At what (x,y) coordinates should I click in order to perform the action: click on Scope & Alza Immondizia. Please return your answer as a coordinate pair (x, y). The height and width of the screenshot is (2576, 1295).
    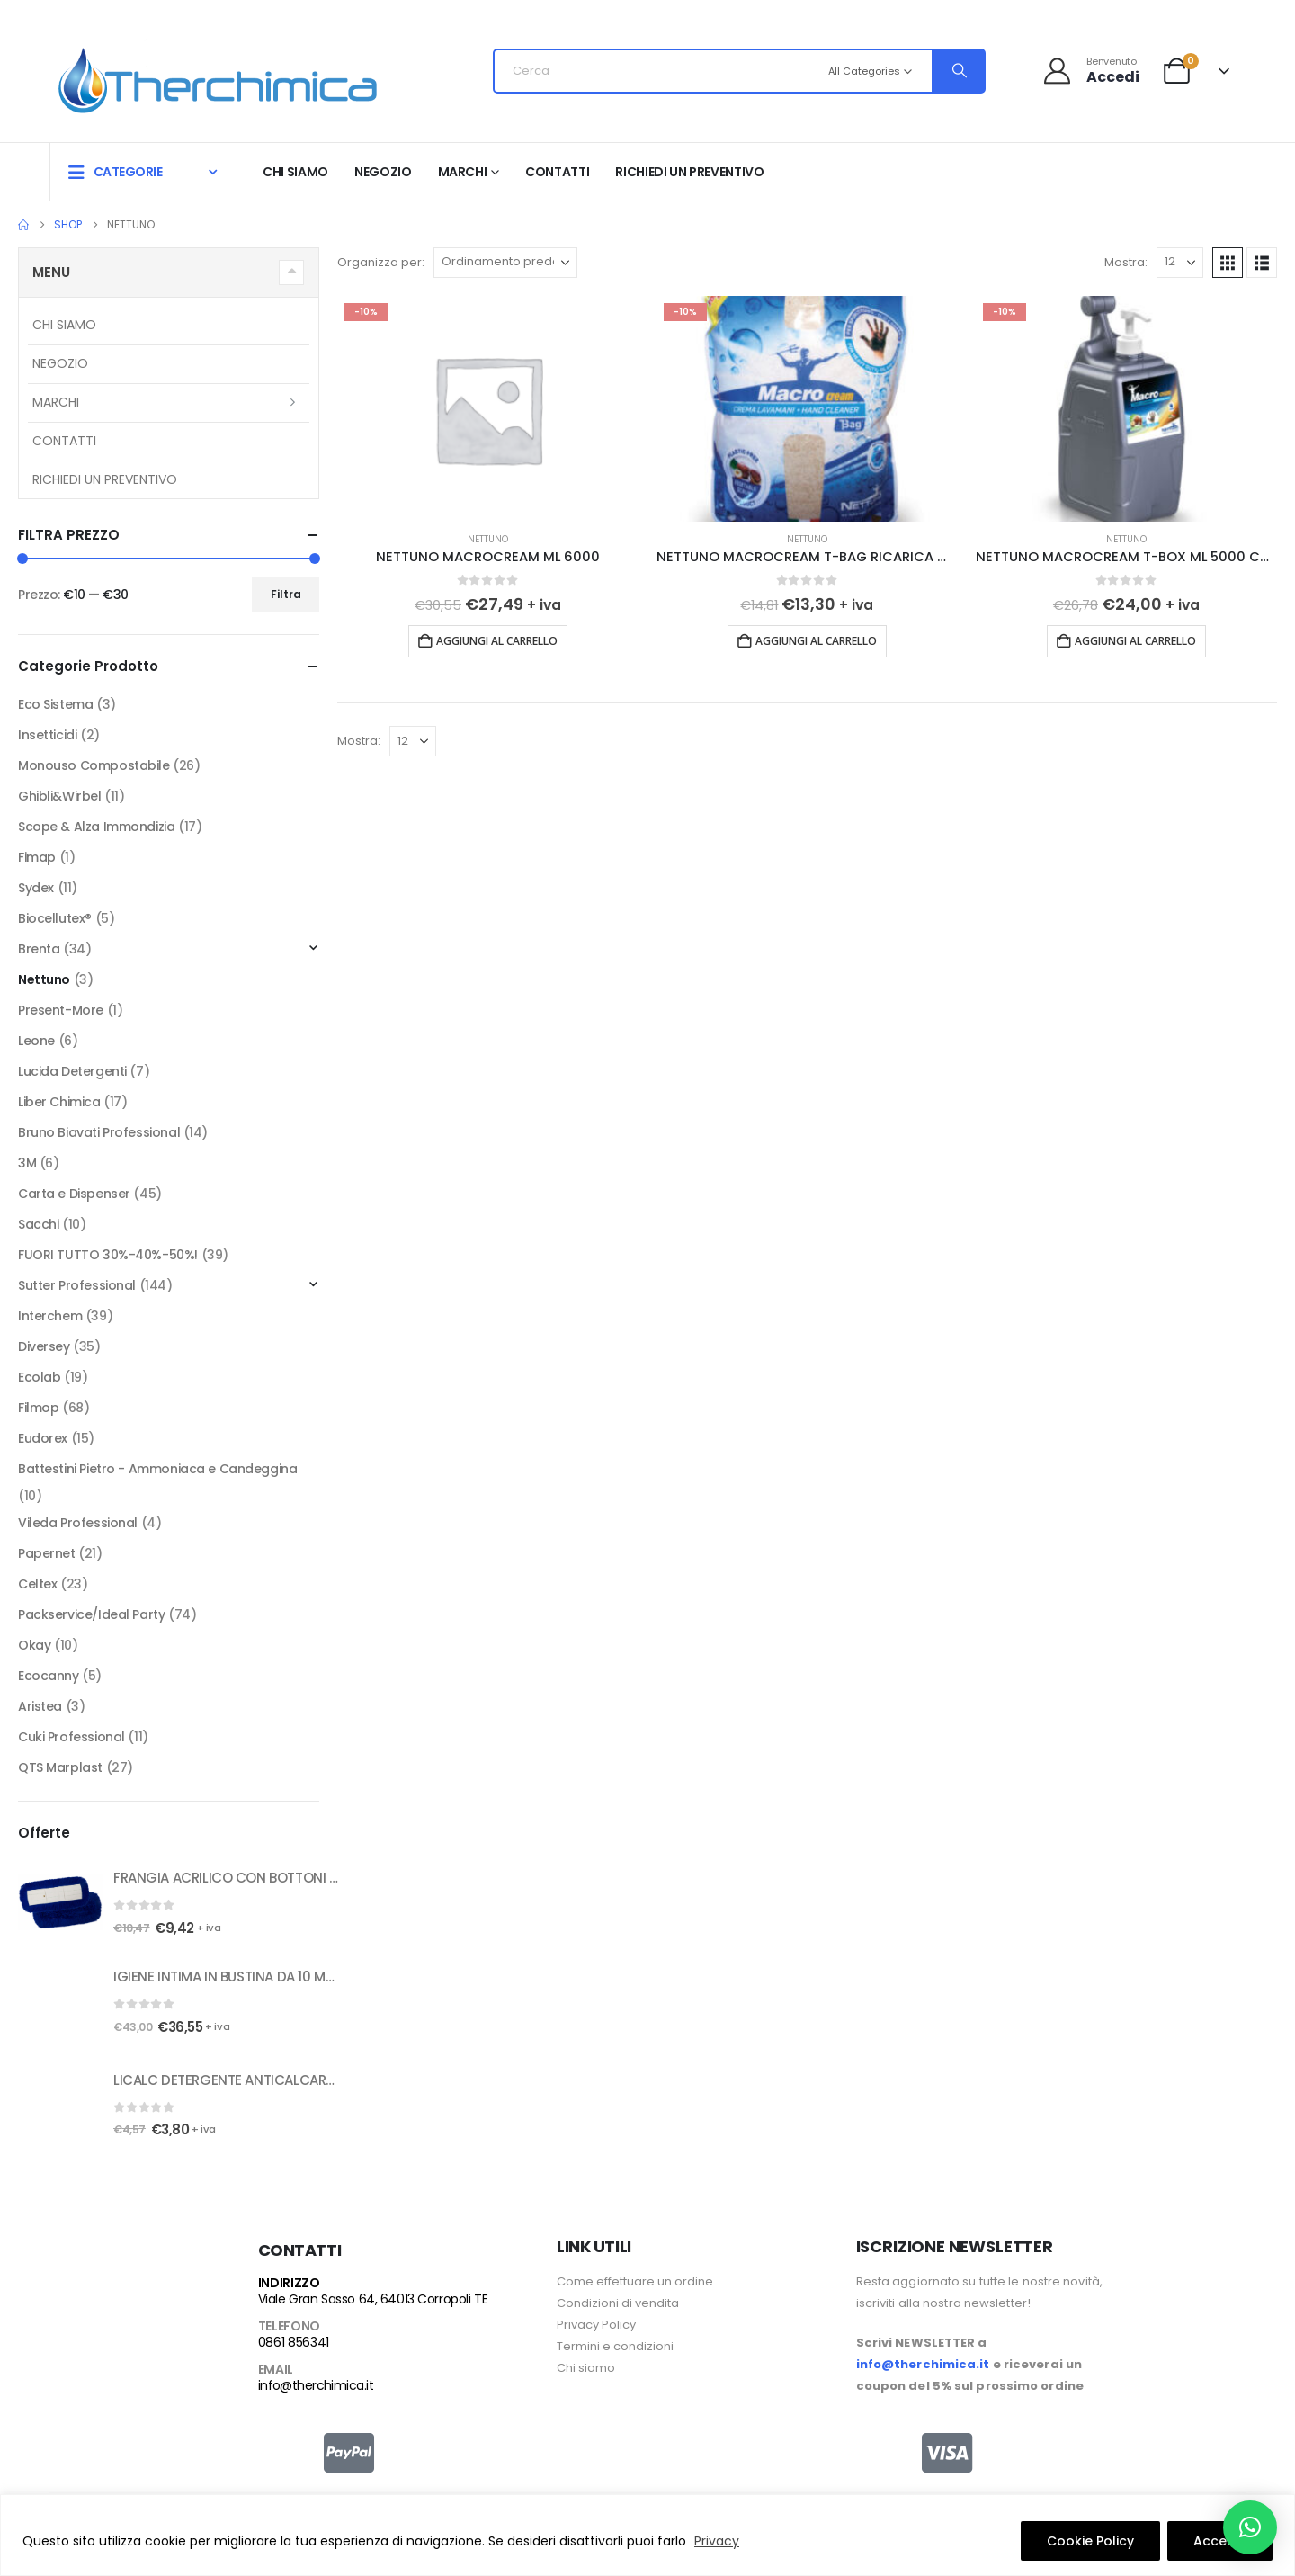
    Looking at the image, I should click on (96, 827).